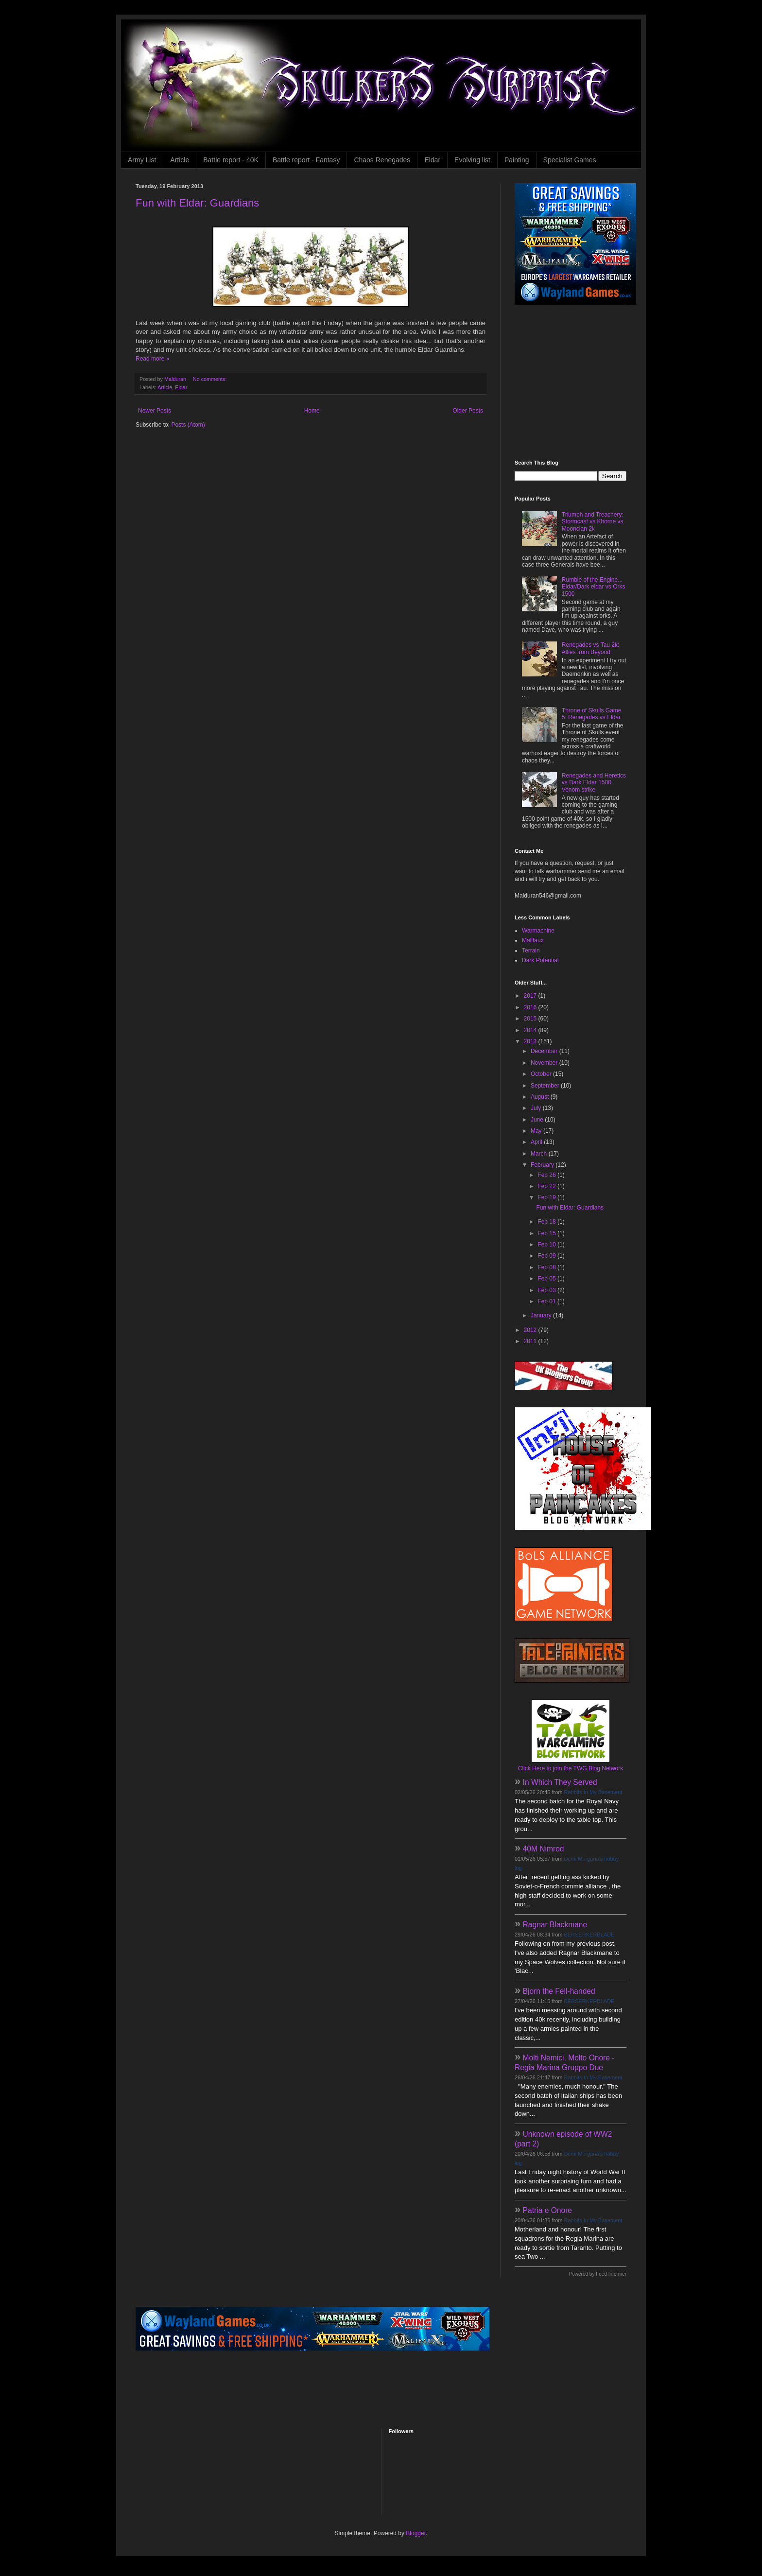 The image size is (762, 2576). What do you see at coordinates (594, 782) in the screenshot?
I see `Renegades and Heretics vs Dark Eldar 1500: Venom strike` at bounding box center [594, 782].